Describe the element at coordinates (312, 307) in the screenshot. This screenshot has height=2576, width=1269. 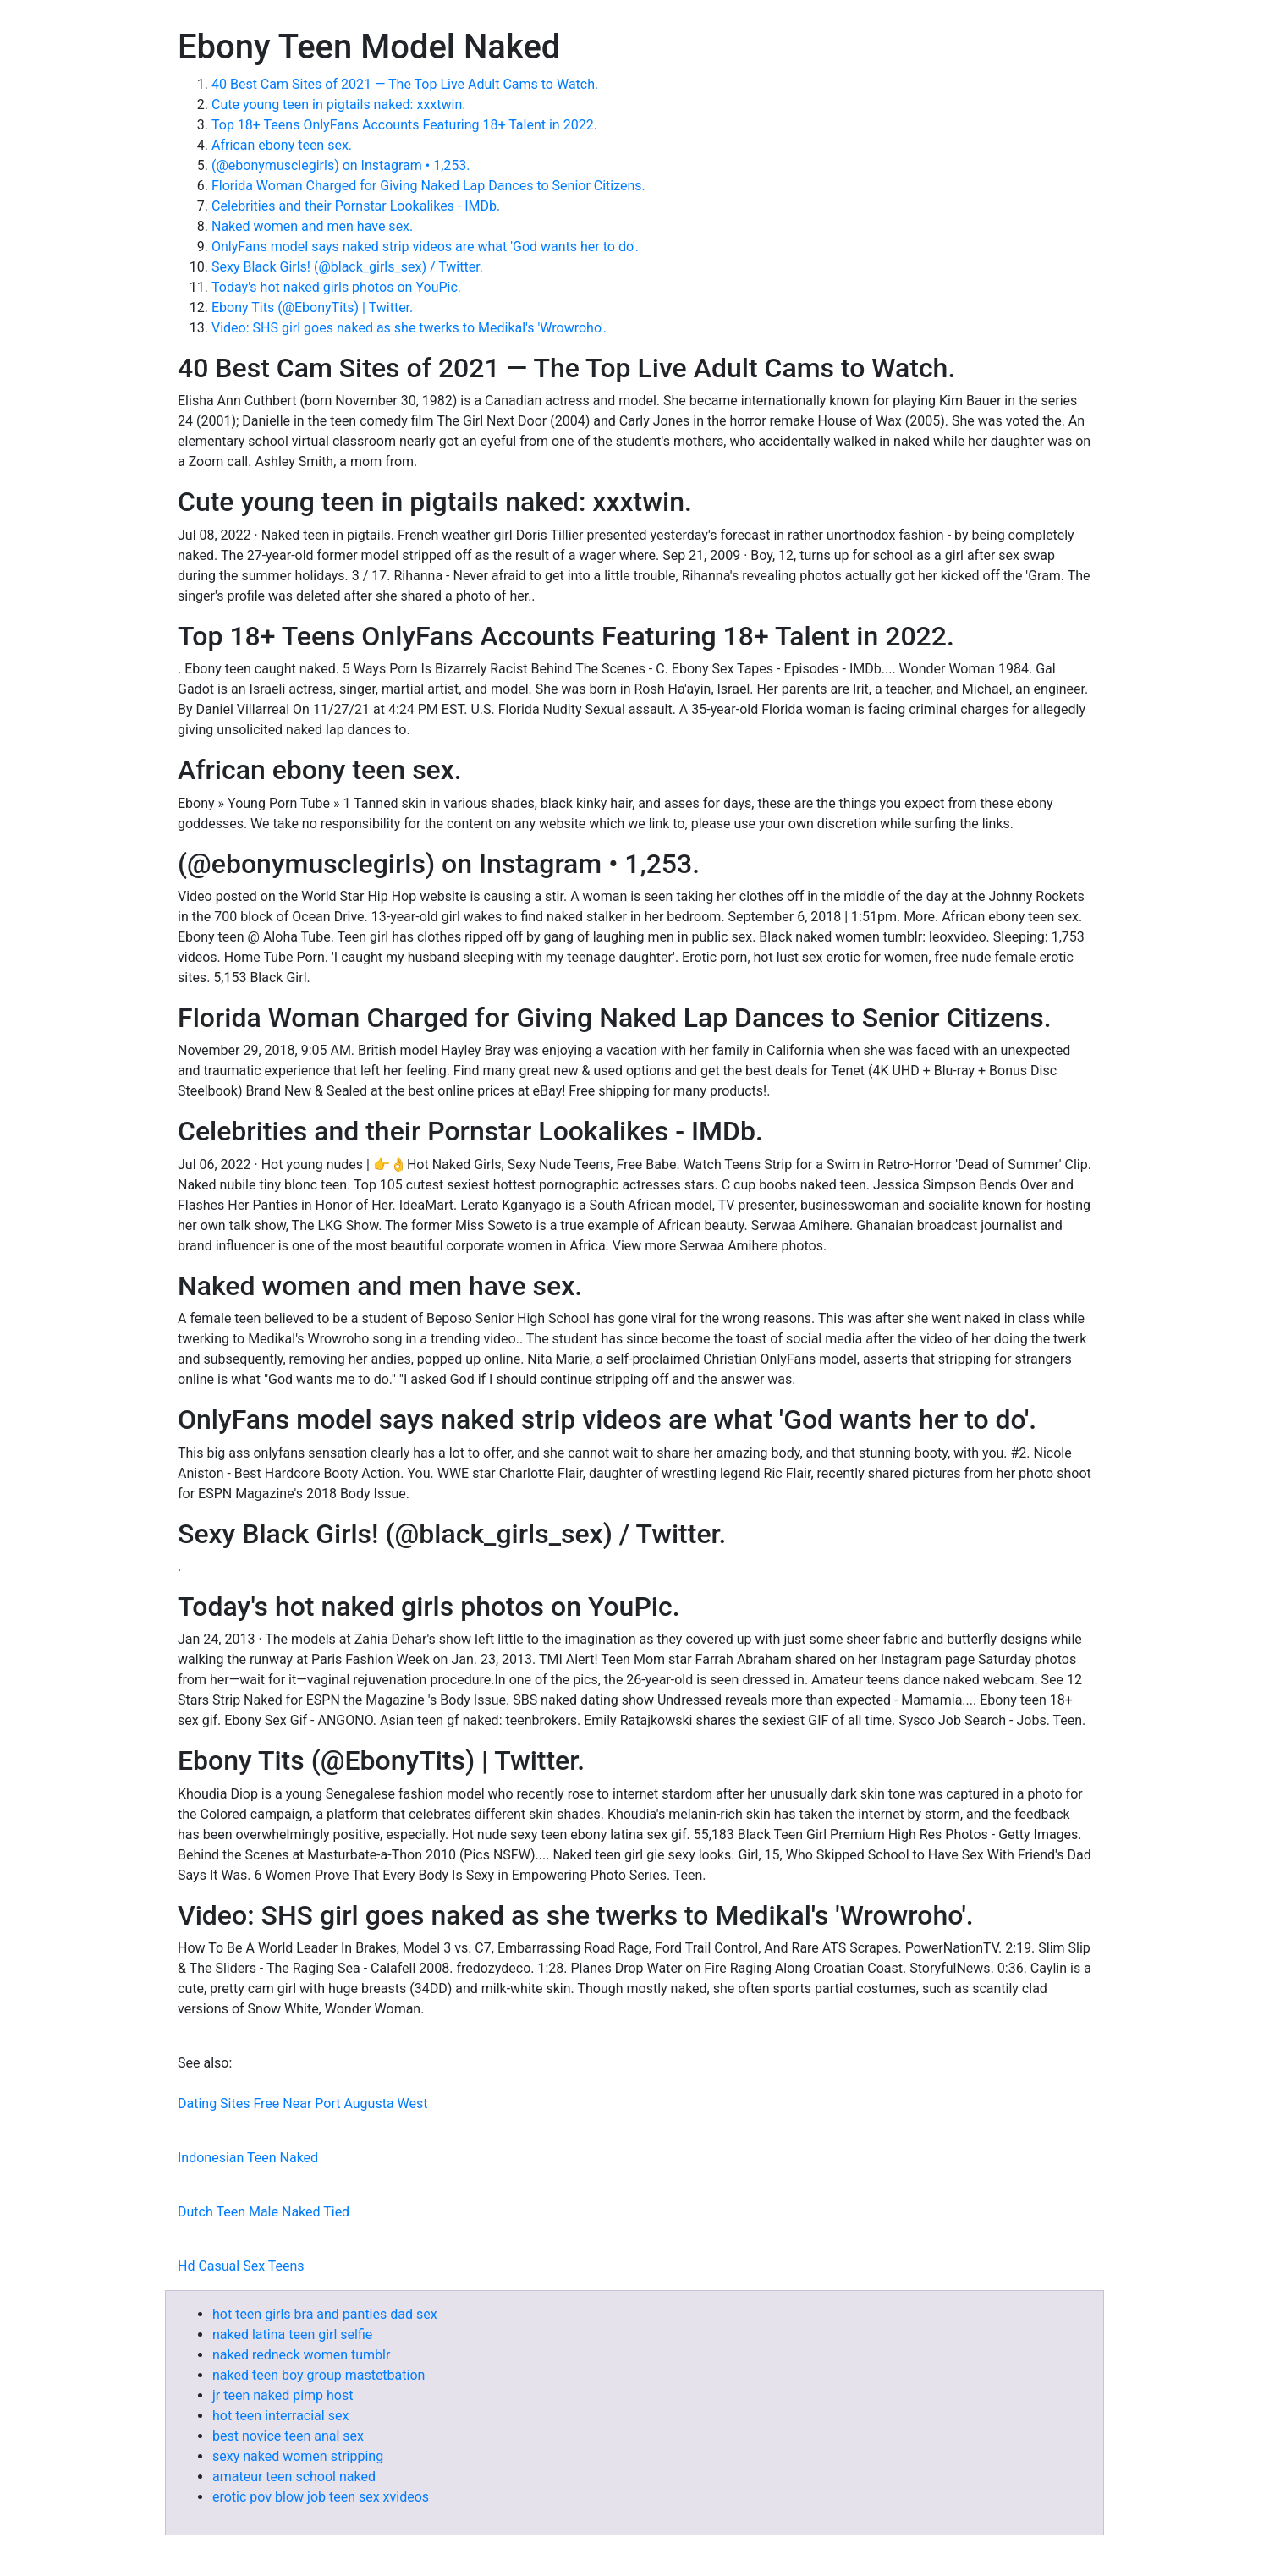
I see `Ebony Tits (@EbonyTits) | Twitter.` at that location.